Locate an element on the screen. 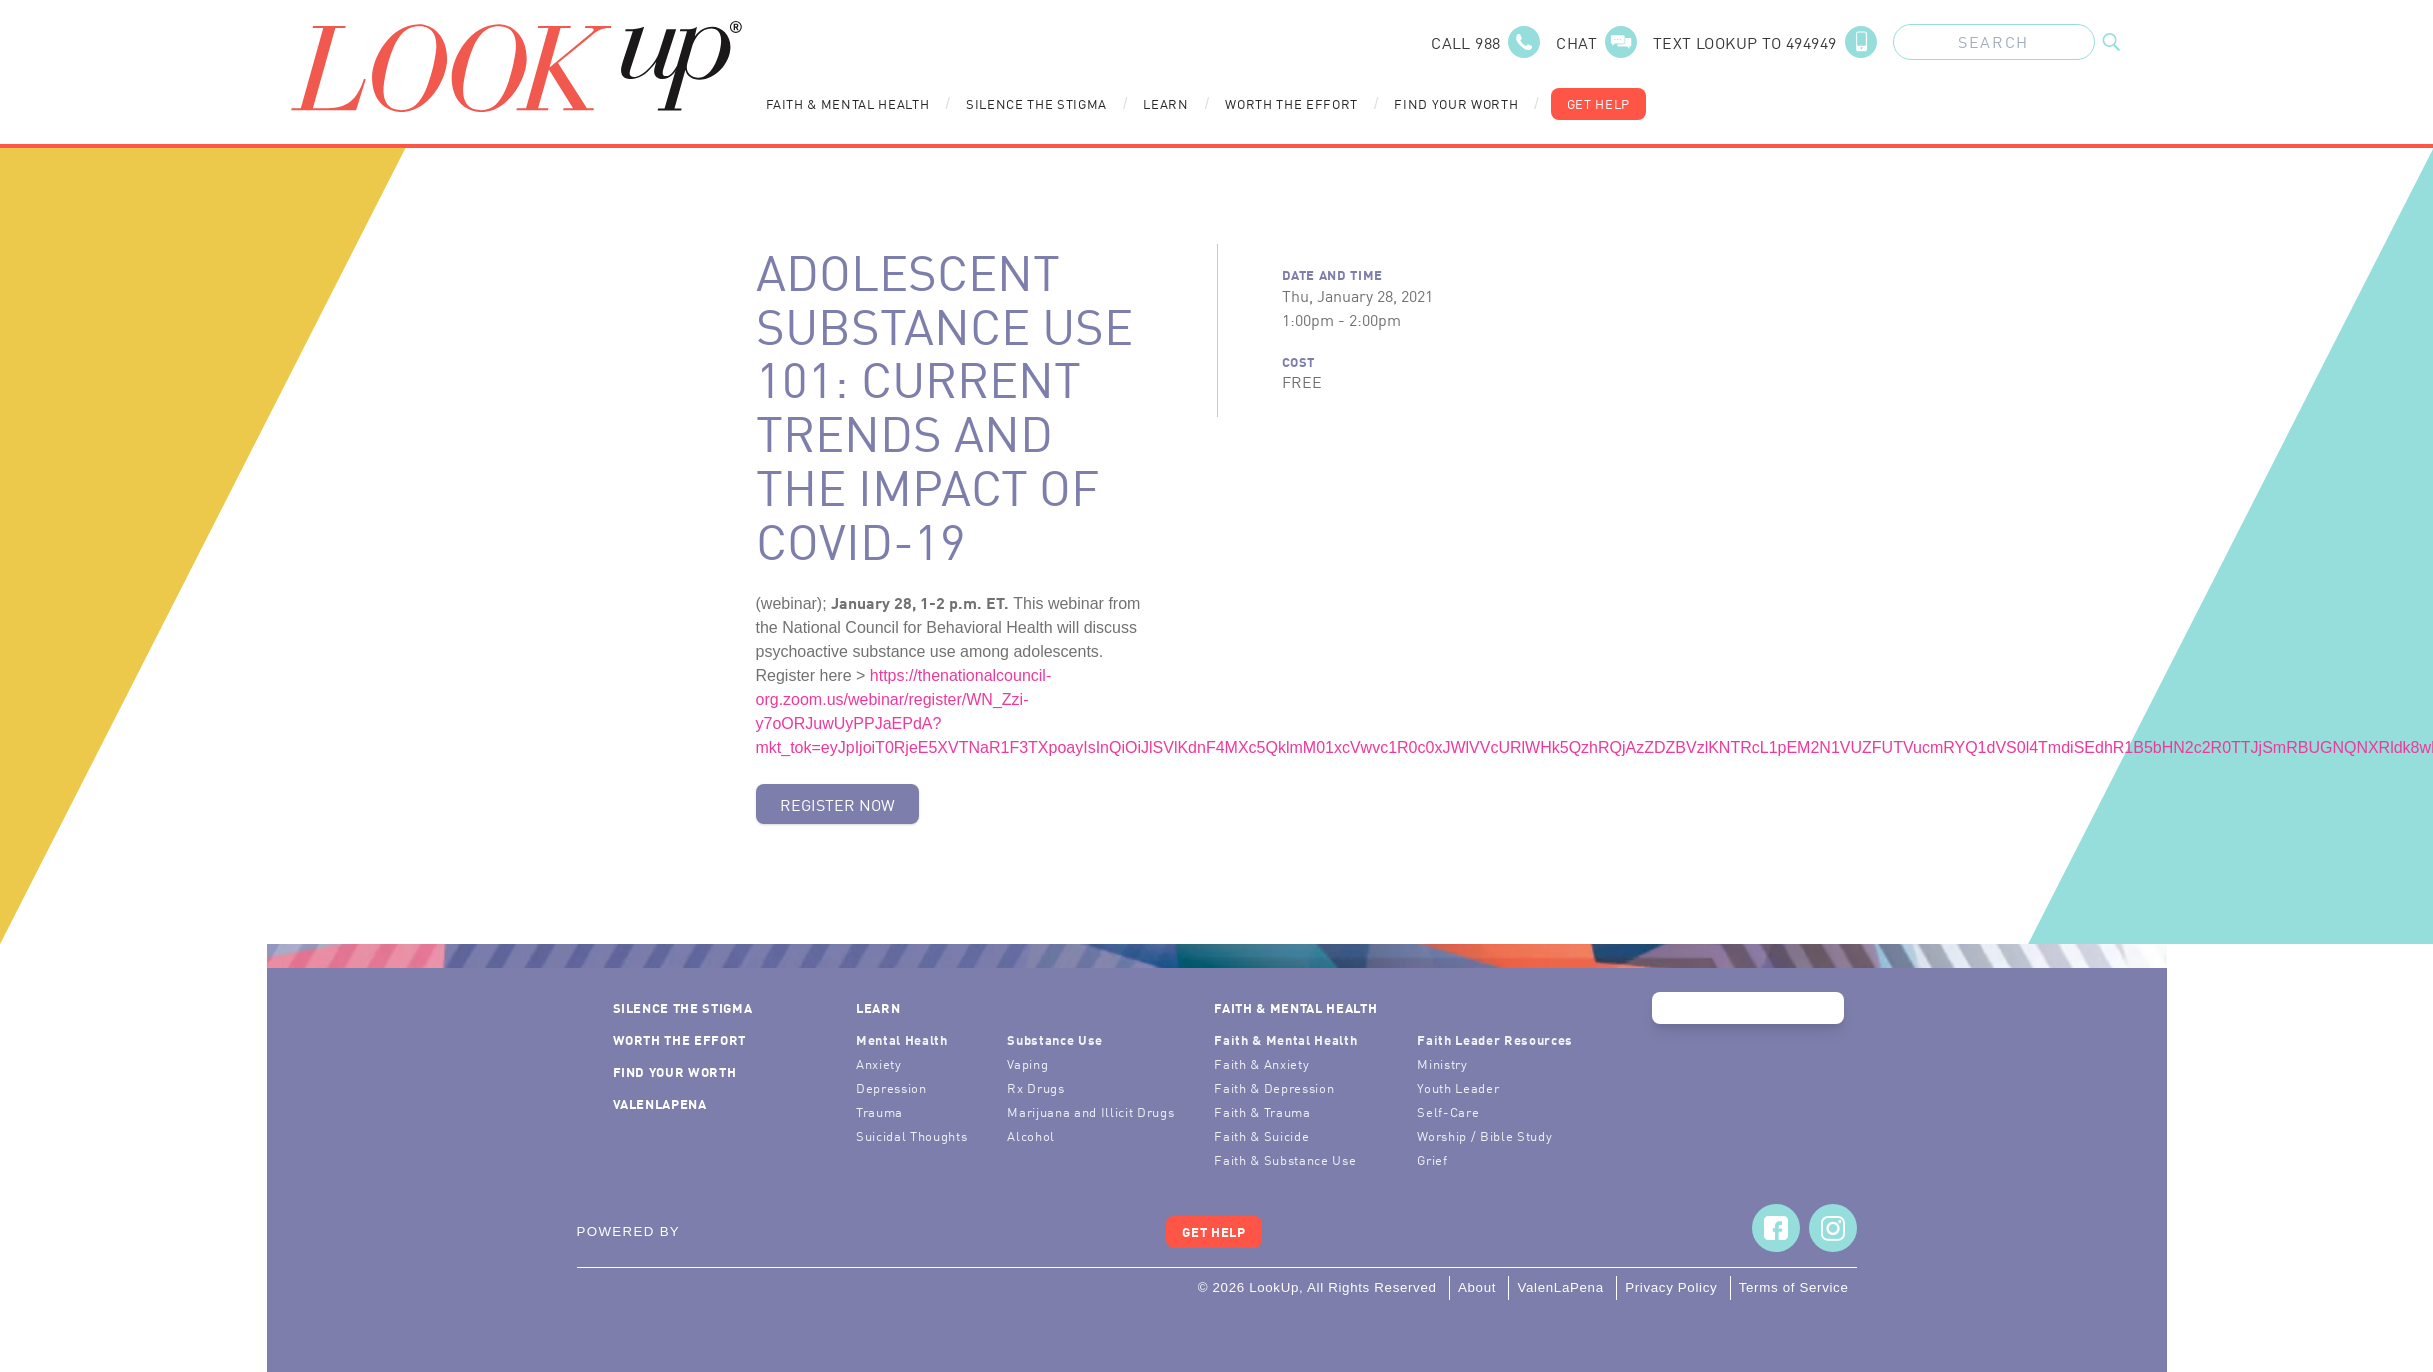 Image resolution: width=2433 pixels, height=1372 pixels. Depression is located at coordinates (891, 1087).